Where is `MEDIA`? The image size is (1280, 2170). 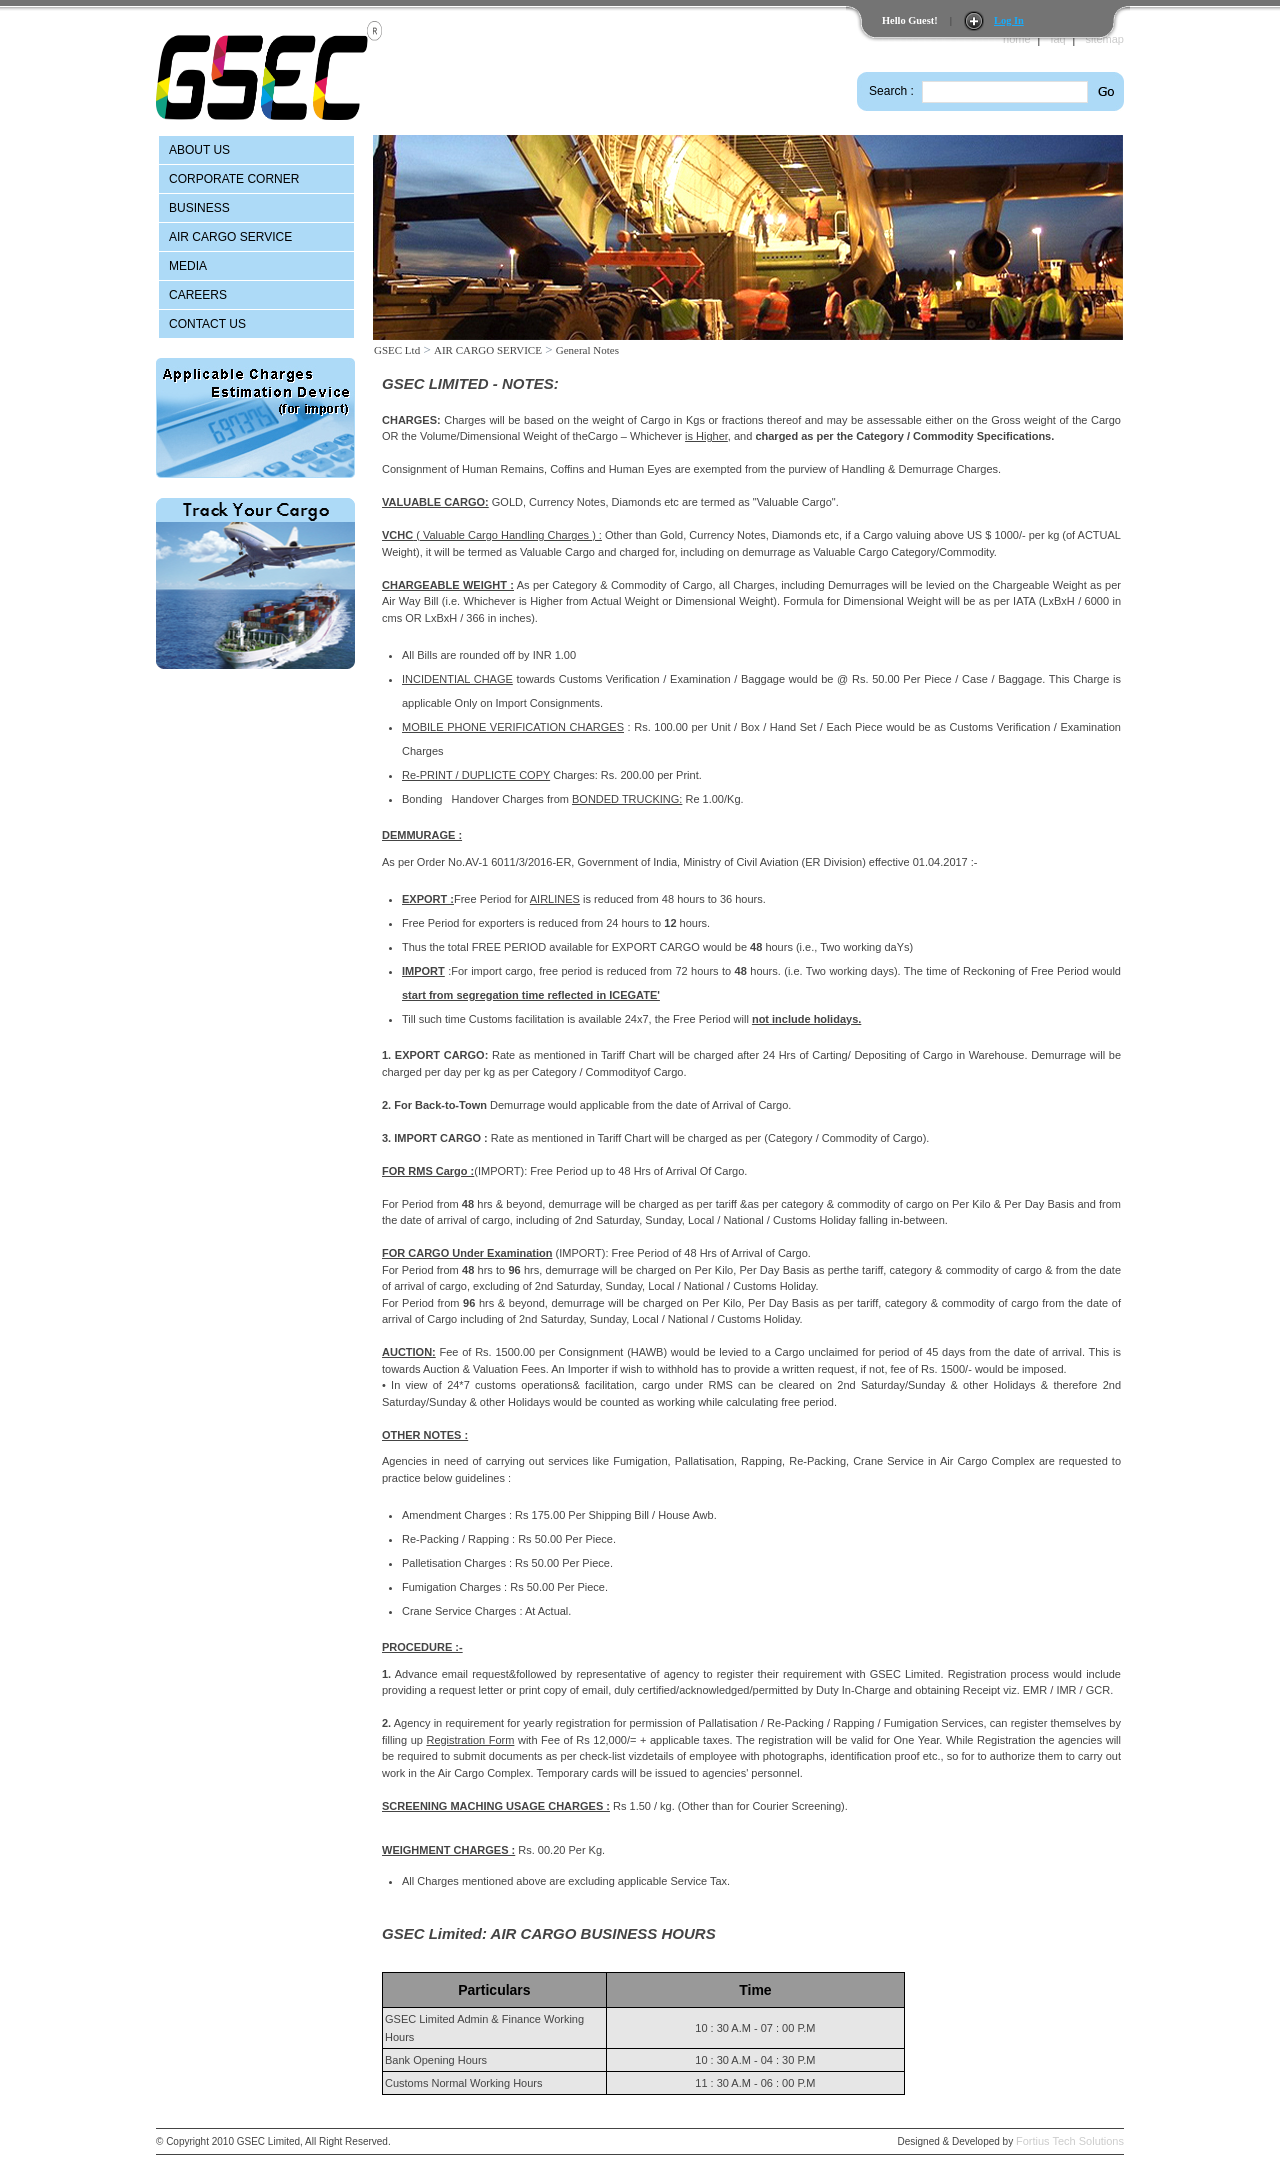 MEDIA is located at coordinates (188, 266).